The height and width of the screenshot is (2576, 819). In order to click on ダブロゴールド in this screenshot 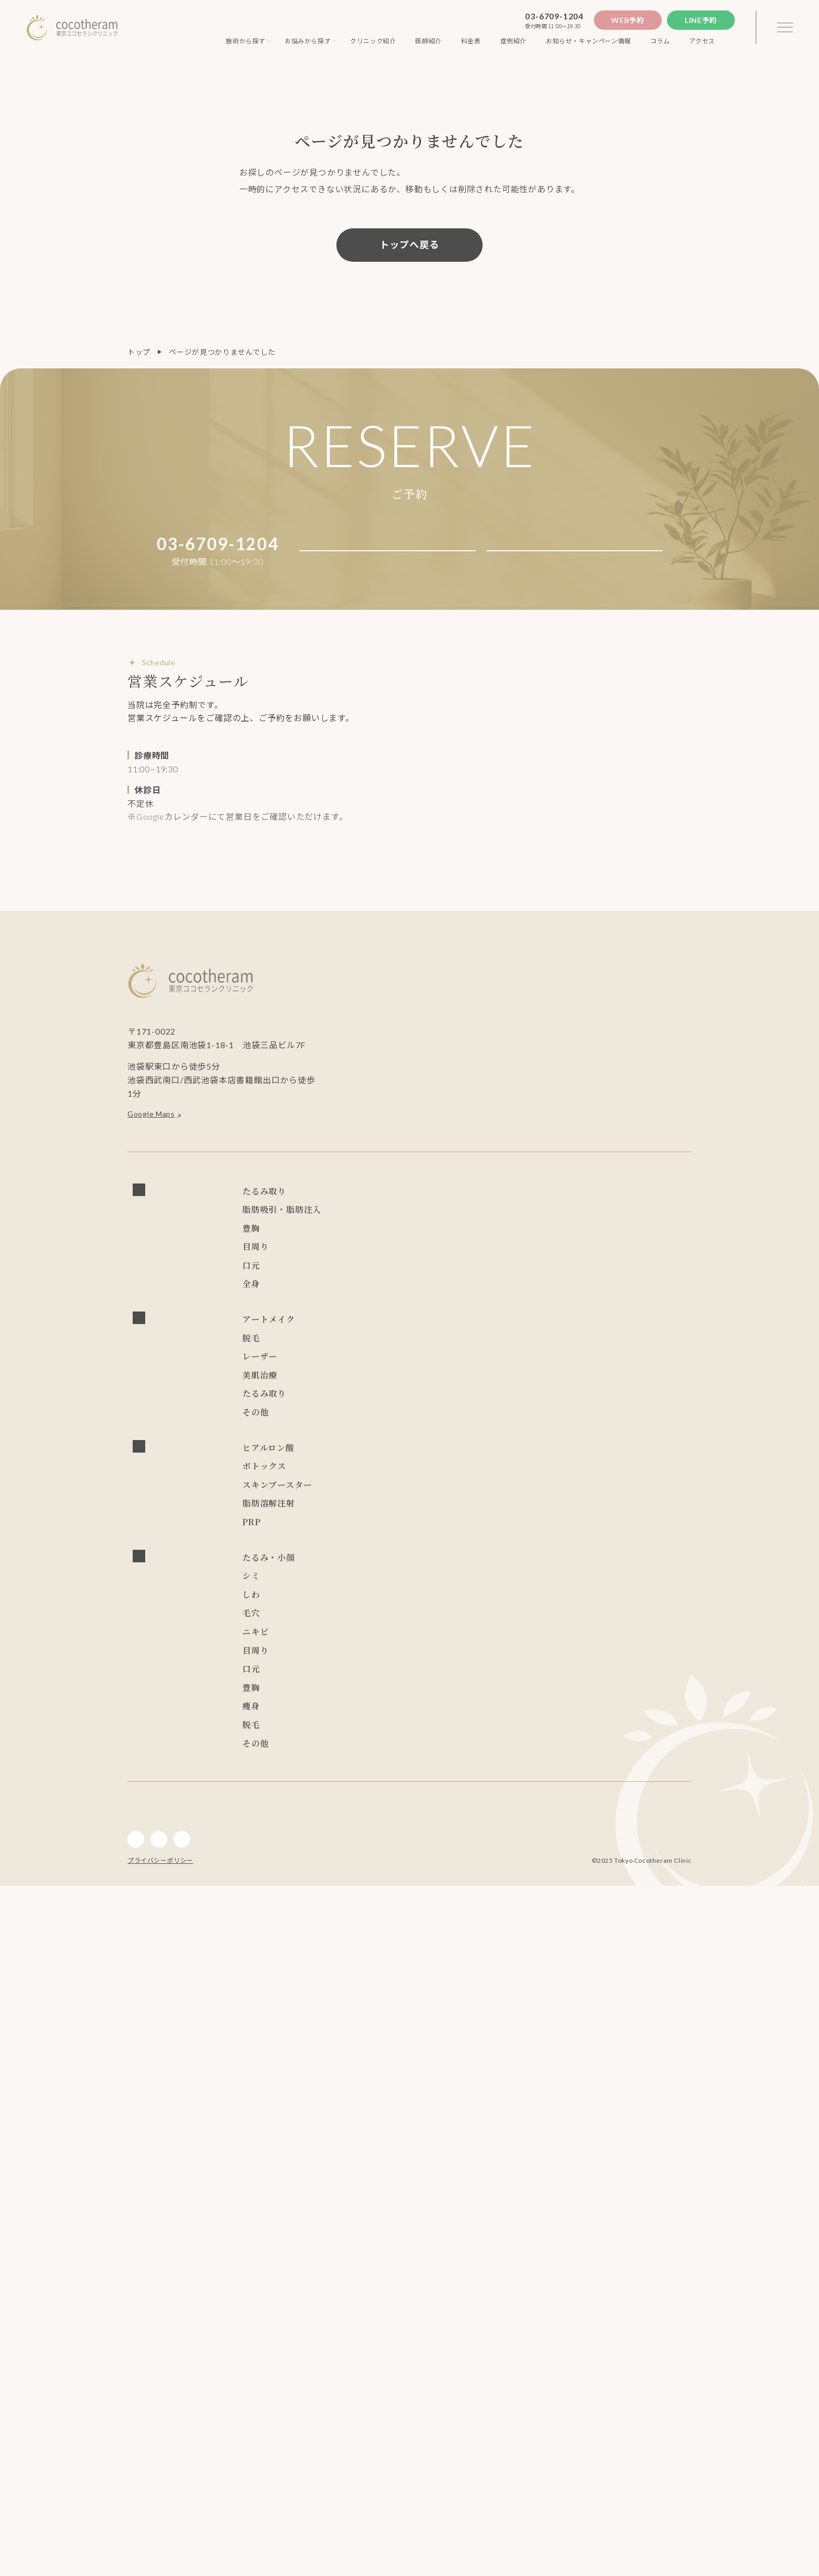, I will do `click(560, 1586)`.